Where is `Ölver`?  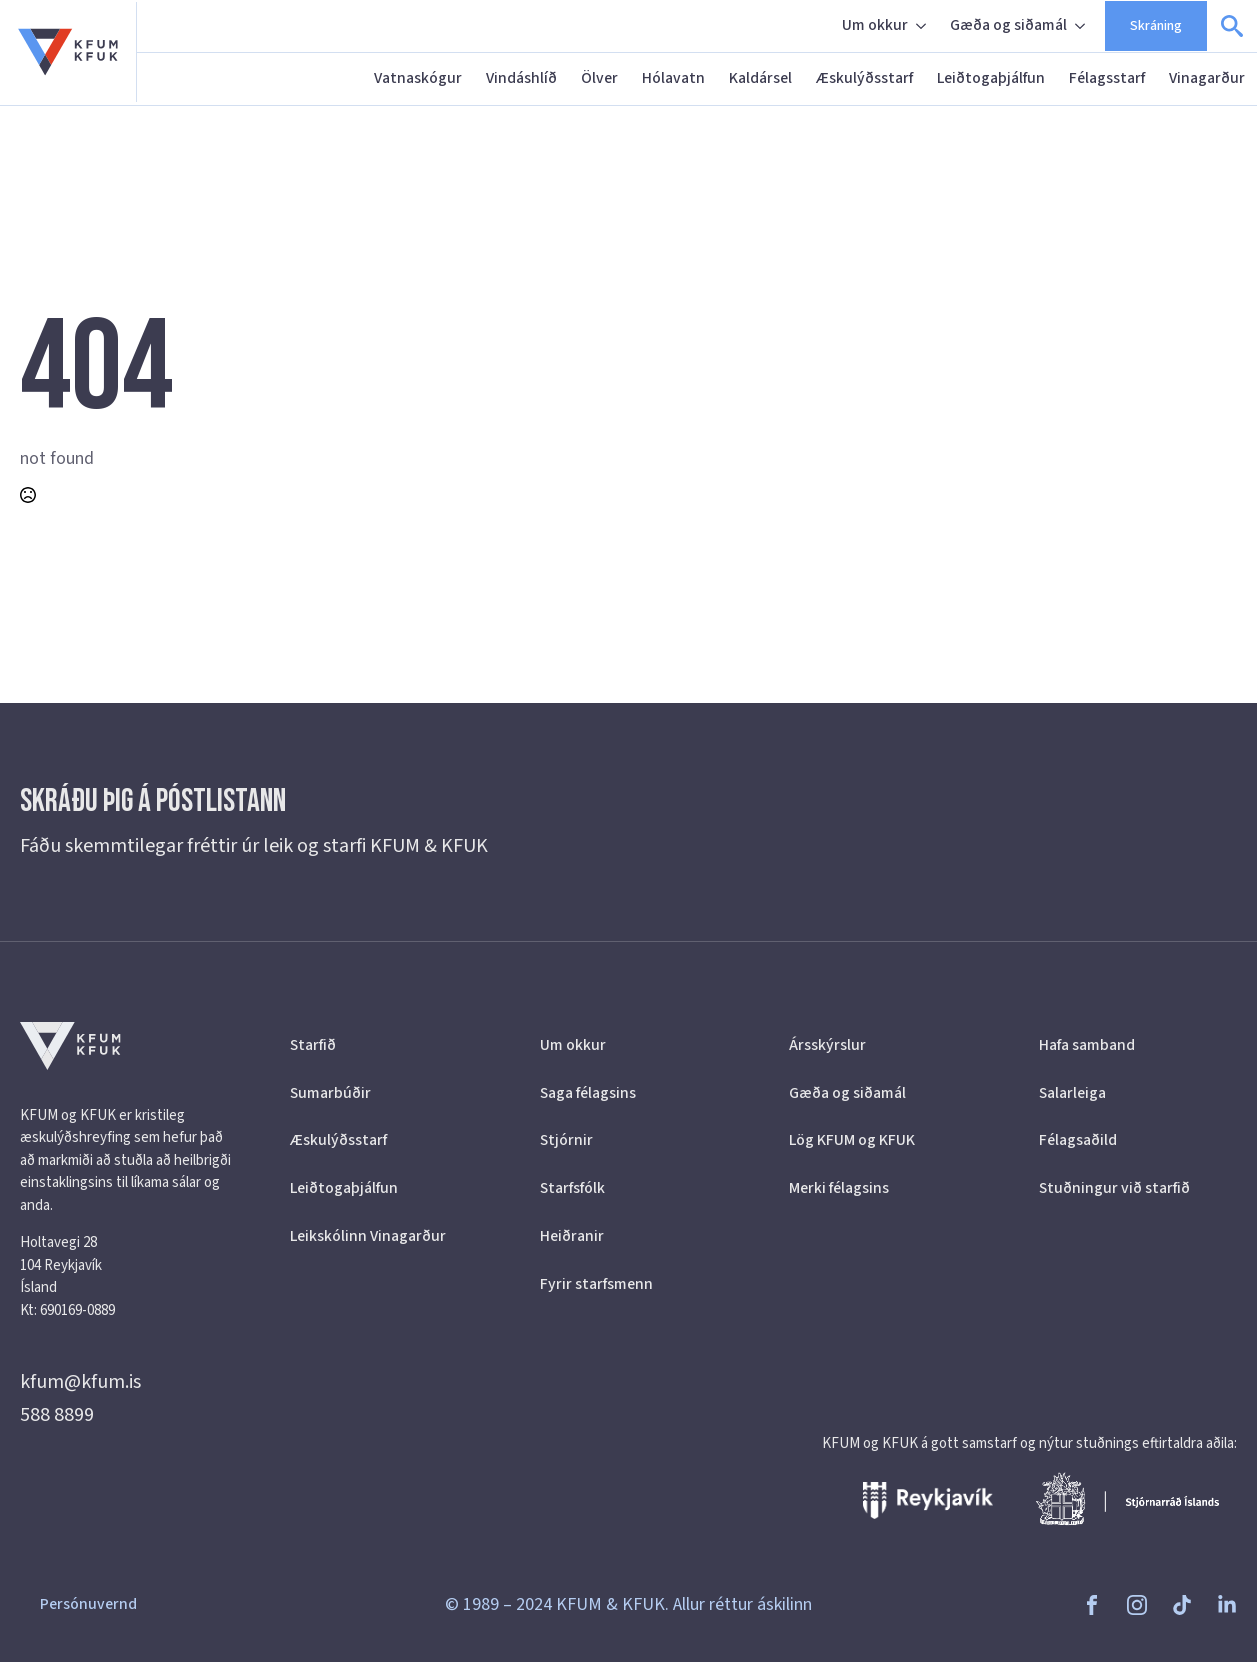 Ölver is located at coordinates (599, 78).